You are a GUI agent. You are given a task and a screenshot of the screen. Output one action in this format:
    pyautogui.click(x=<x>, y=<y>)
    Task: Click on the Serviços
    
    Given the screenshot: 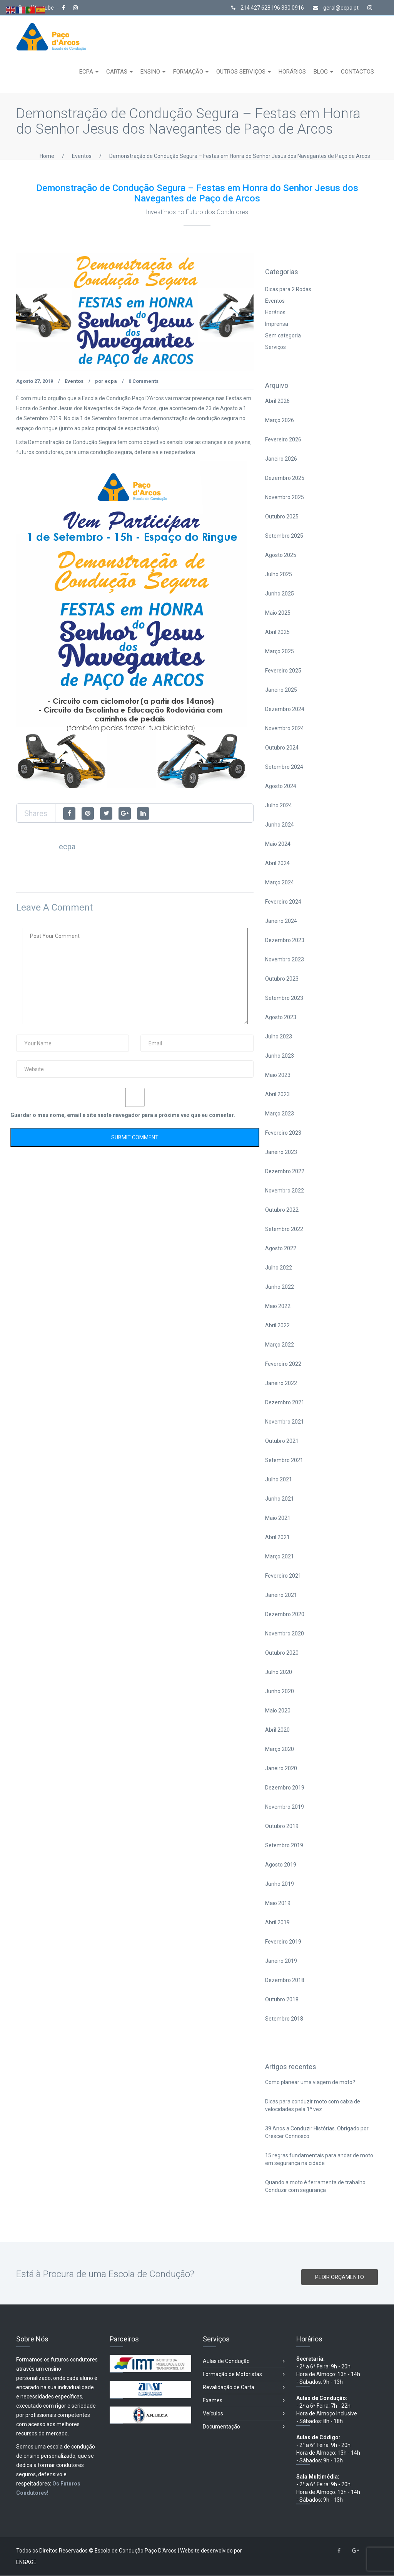 What is the action you would take?
    pyautogui.click(x=275, y=347)
    